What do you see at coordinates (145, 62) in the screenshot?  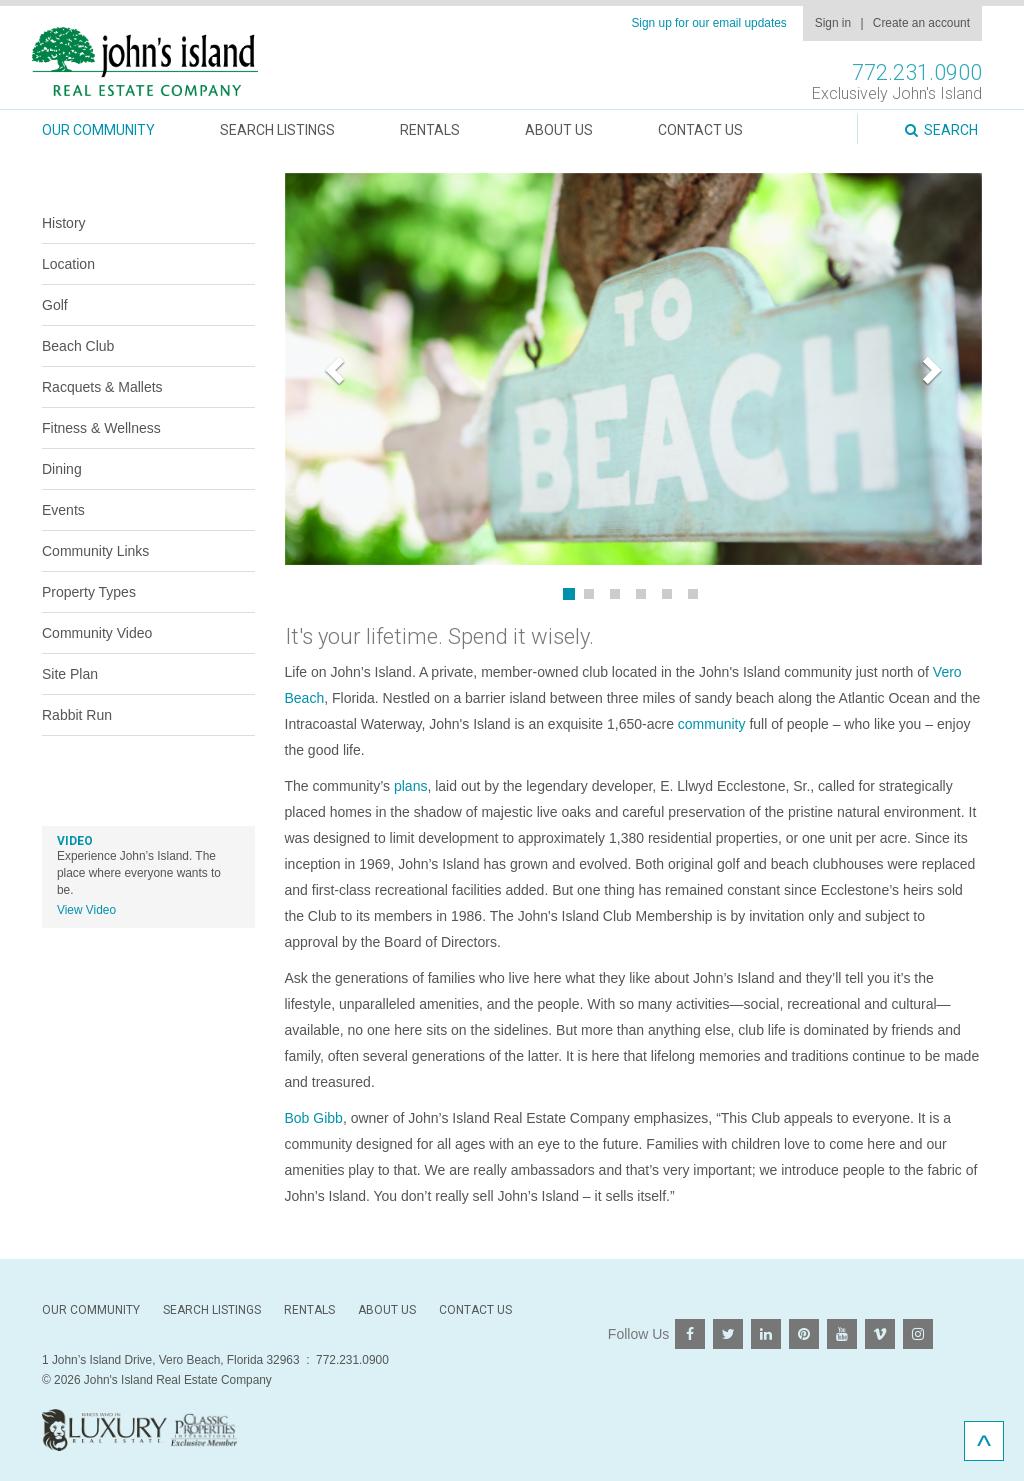 I see `John's Island Real Estate` at bounding box center [145, 62].